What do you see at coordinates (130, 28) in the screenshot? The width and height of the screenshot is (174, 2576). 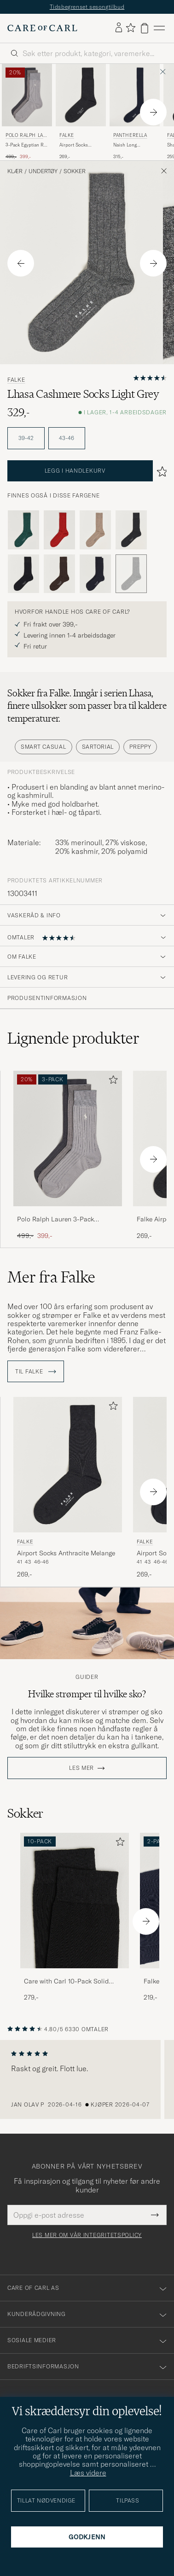 I see `[Vis favoritter]` at bounding box center [130, 28].